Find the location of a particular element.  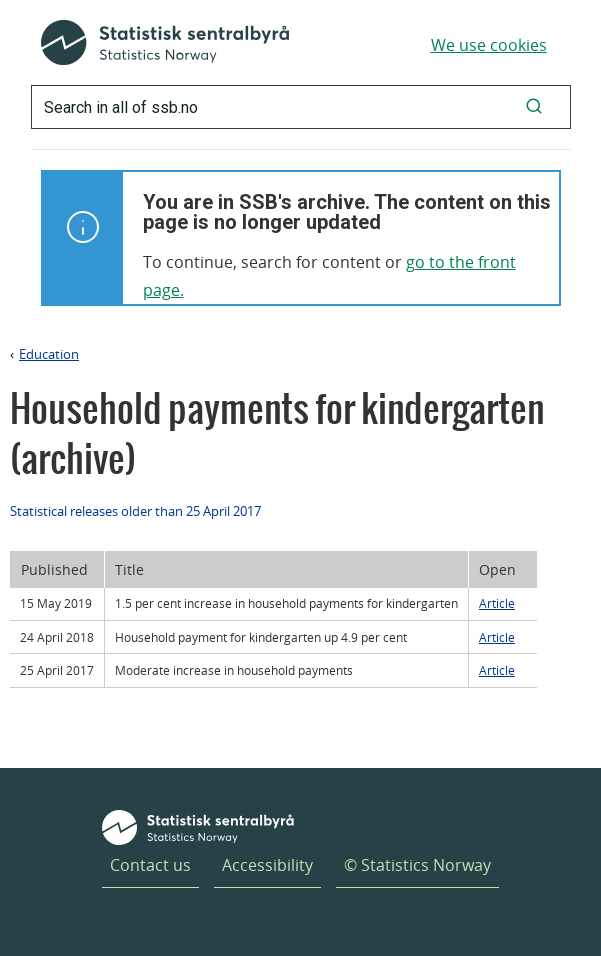

Statistical releases older than 25 April 2017 is located at coordinates (135, 511).